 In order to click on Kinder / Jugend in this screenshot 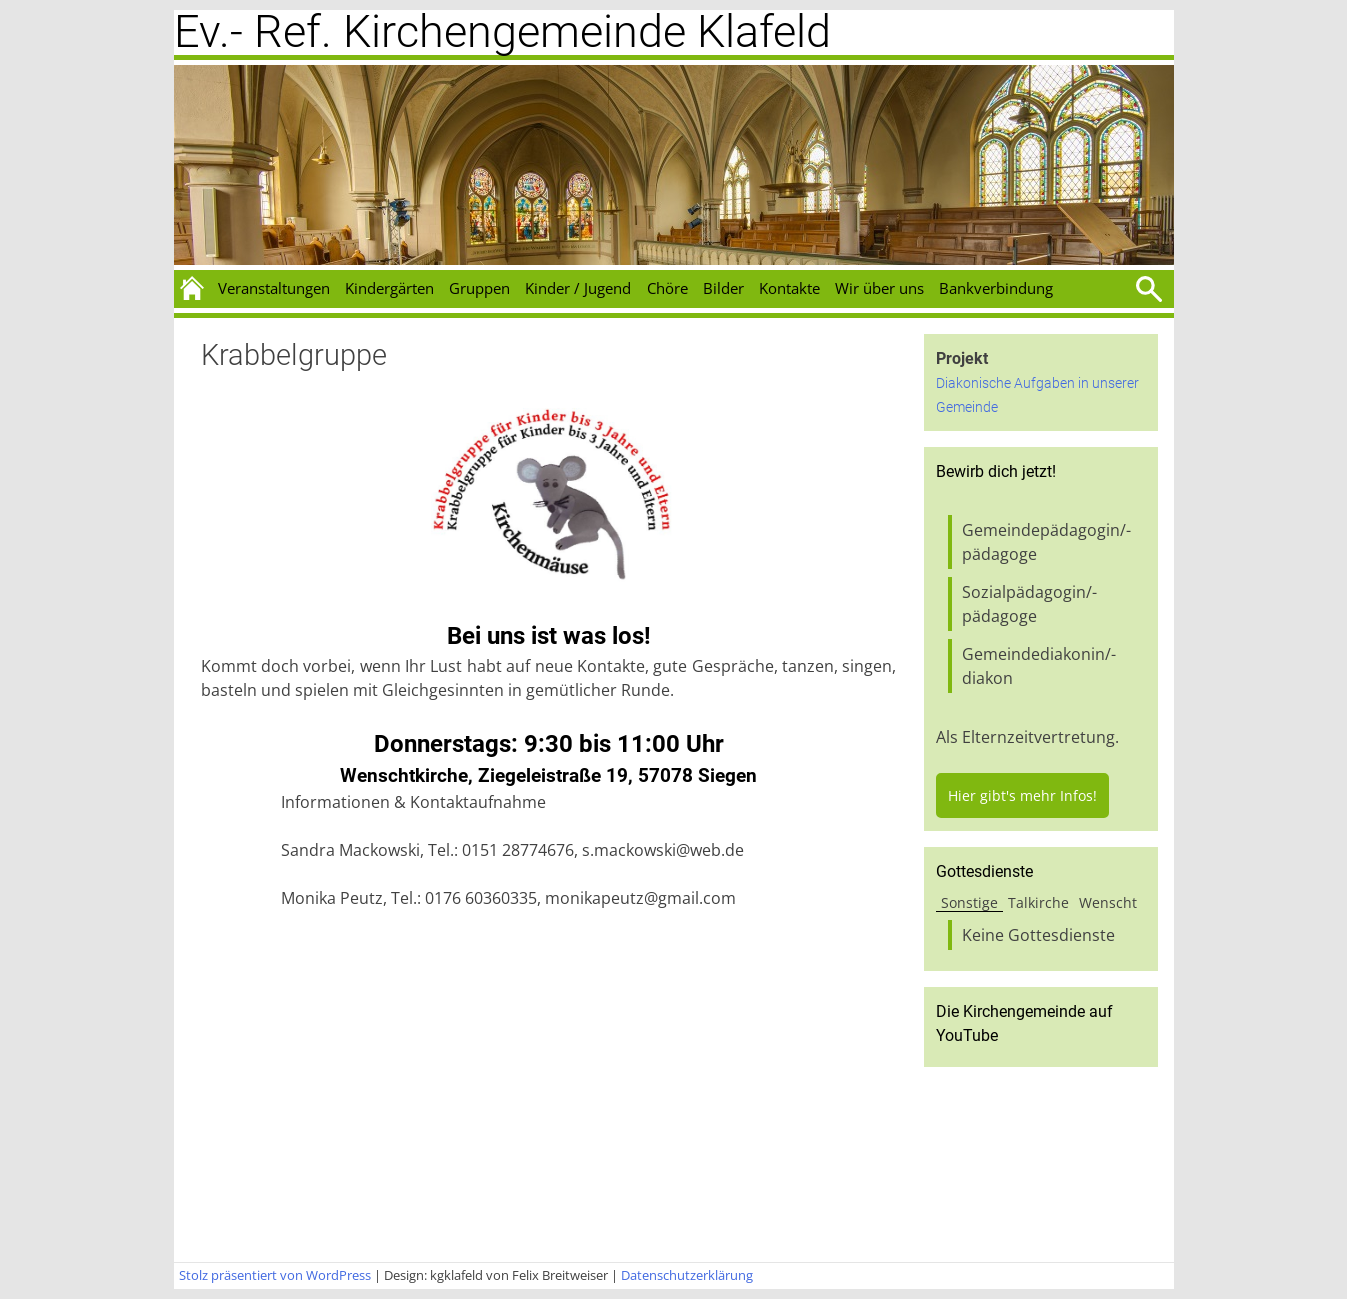, I will do `click(578, 288)`.